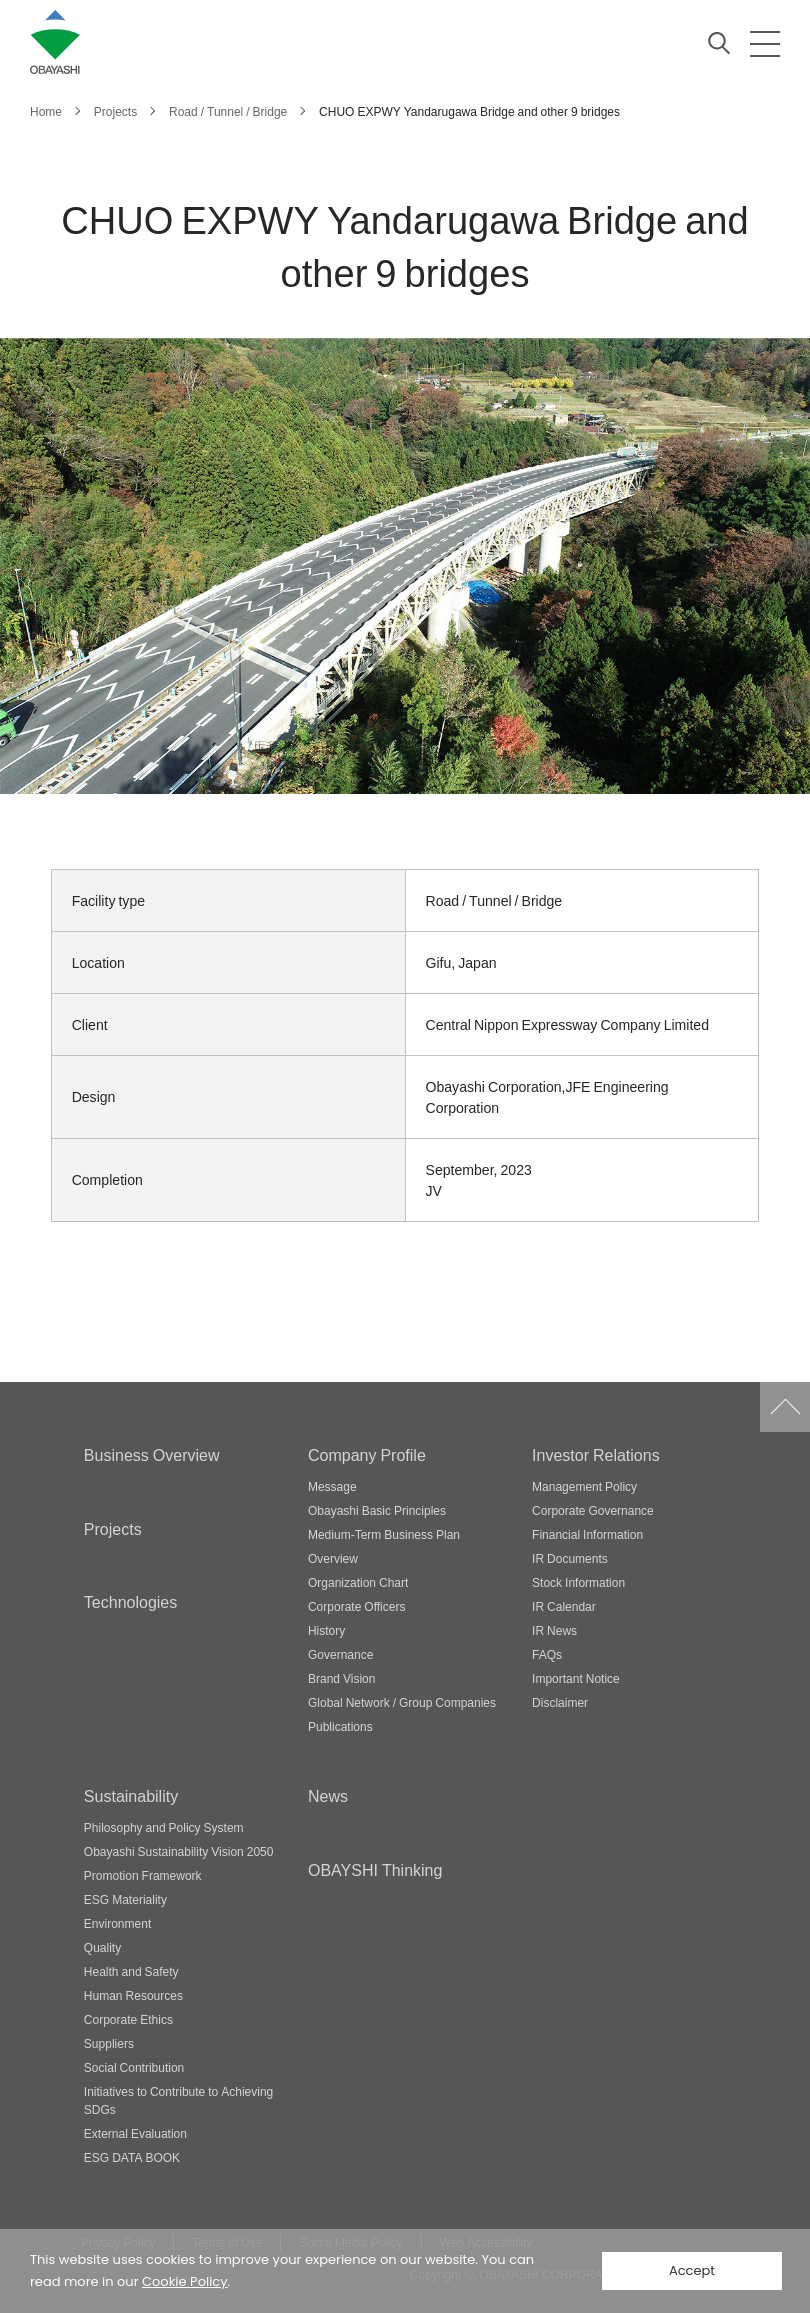 The height and width of the screenshot is (2313, 810). Describe the element at coordinates (375, 1869) in the screenshot. I see `OBAYSHI Thinking` at that location.